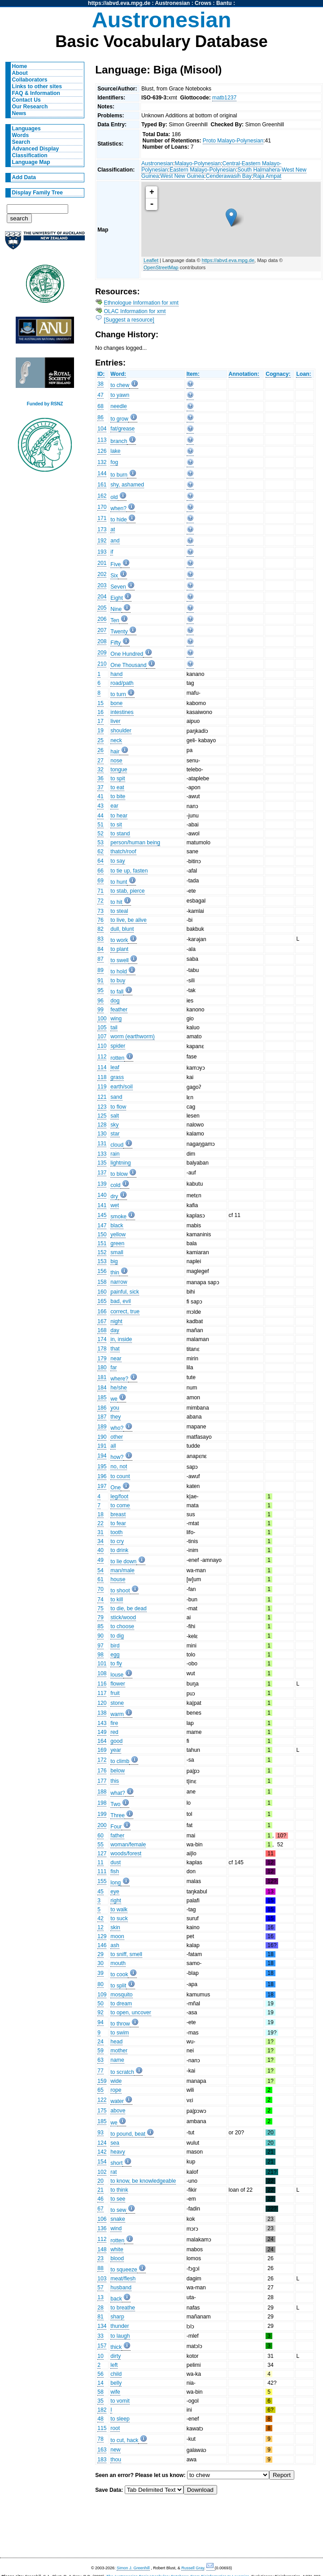 The height and width of the screenshot is (2576, 323). What do you see at coordinates (100, 1646) in the screenshot?
I see `97` at bounding box center [100, 1646].